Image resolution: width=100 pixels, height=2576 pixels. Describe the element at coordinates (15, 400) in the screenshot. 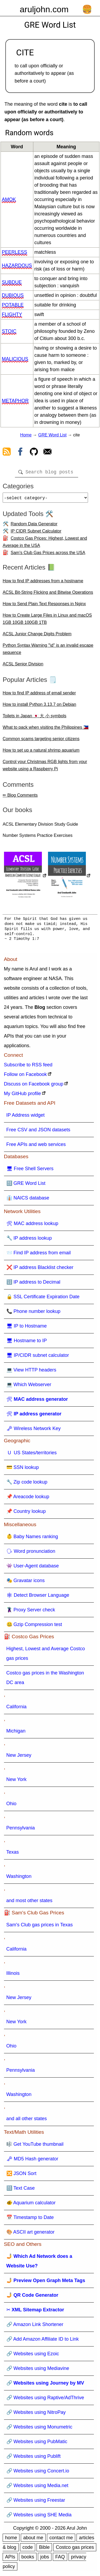

I see `metaphor` at that location.